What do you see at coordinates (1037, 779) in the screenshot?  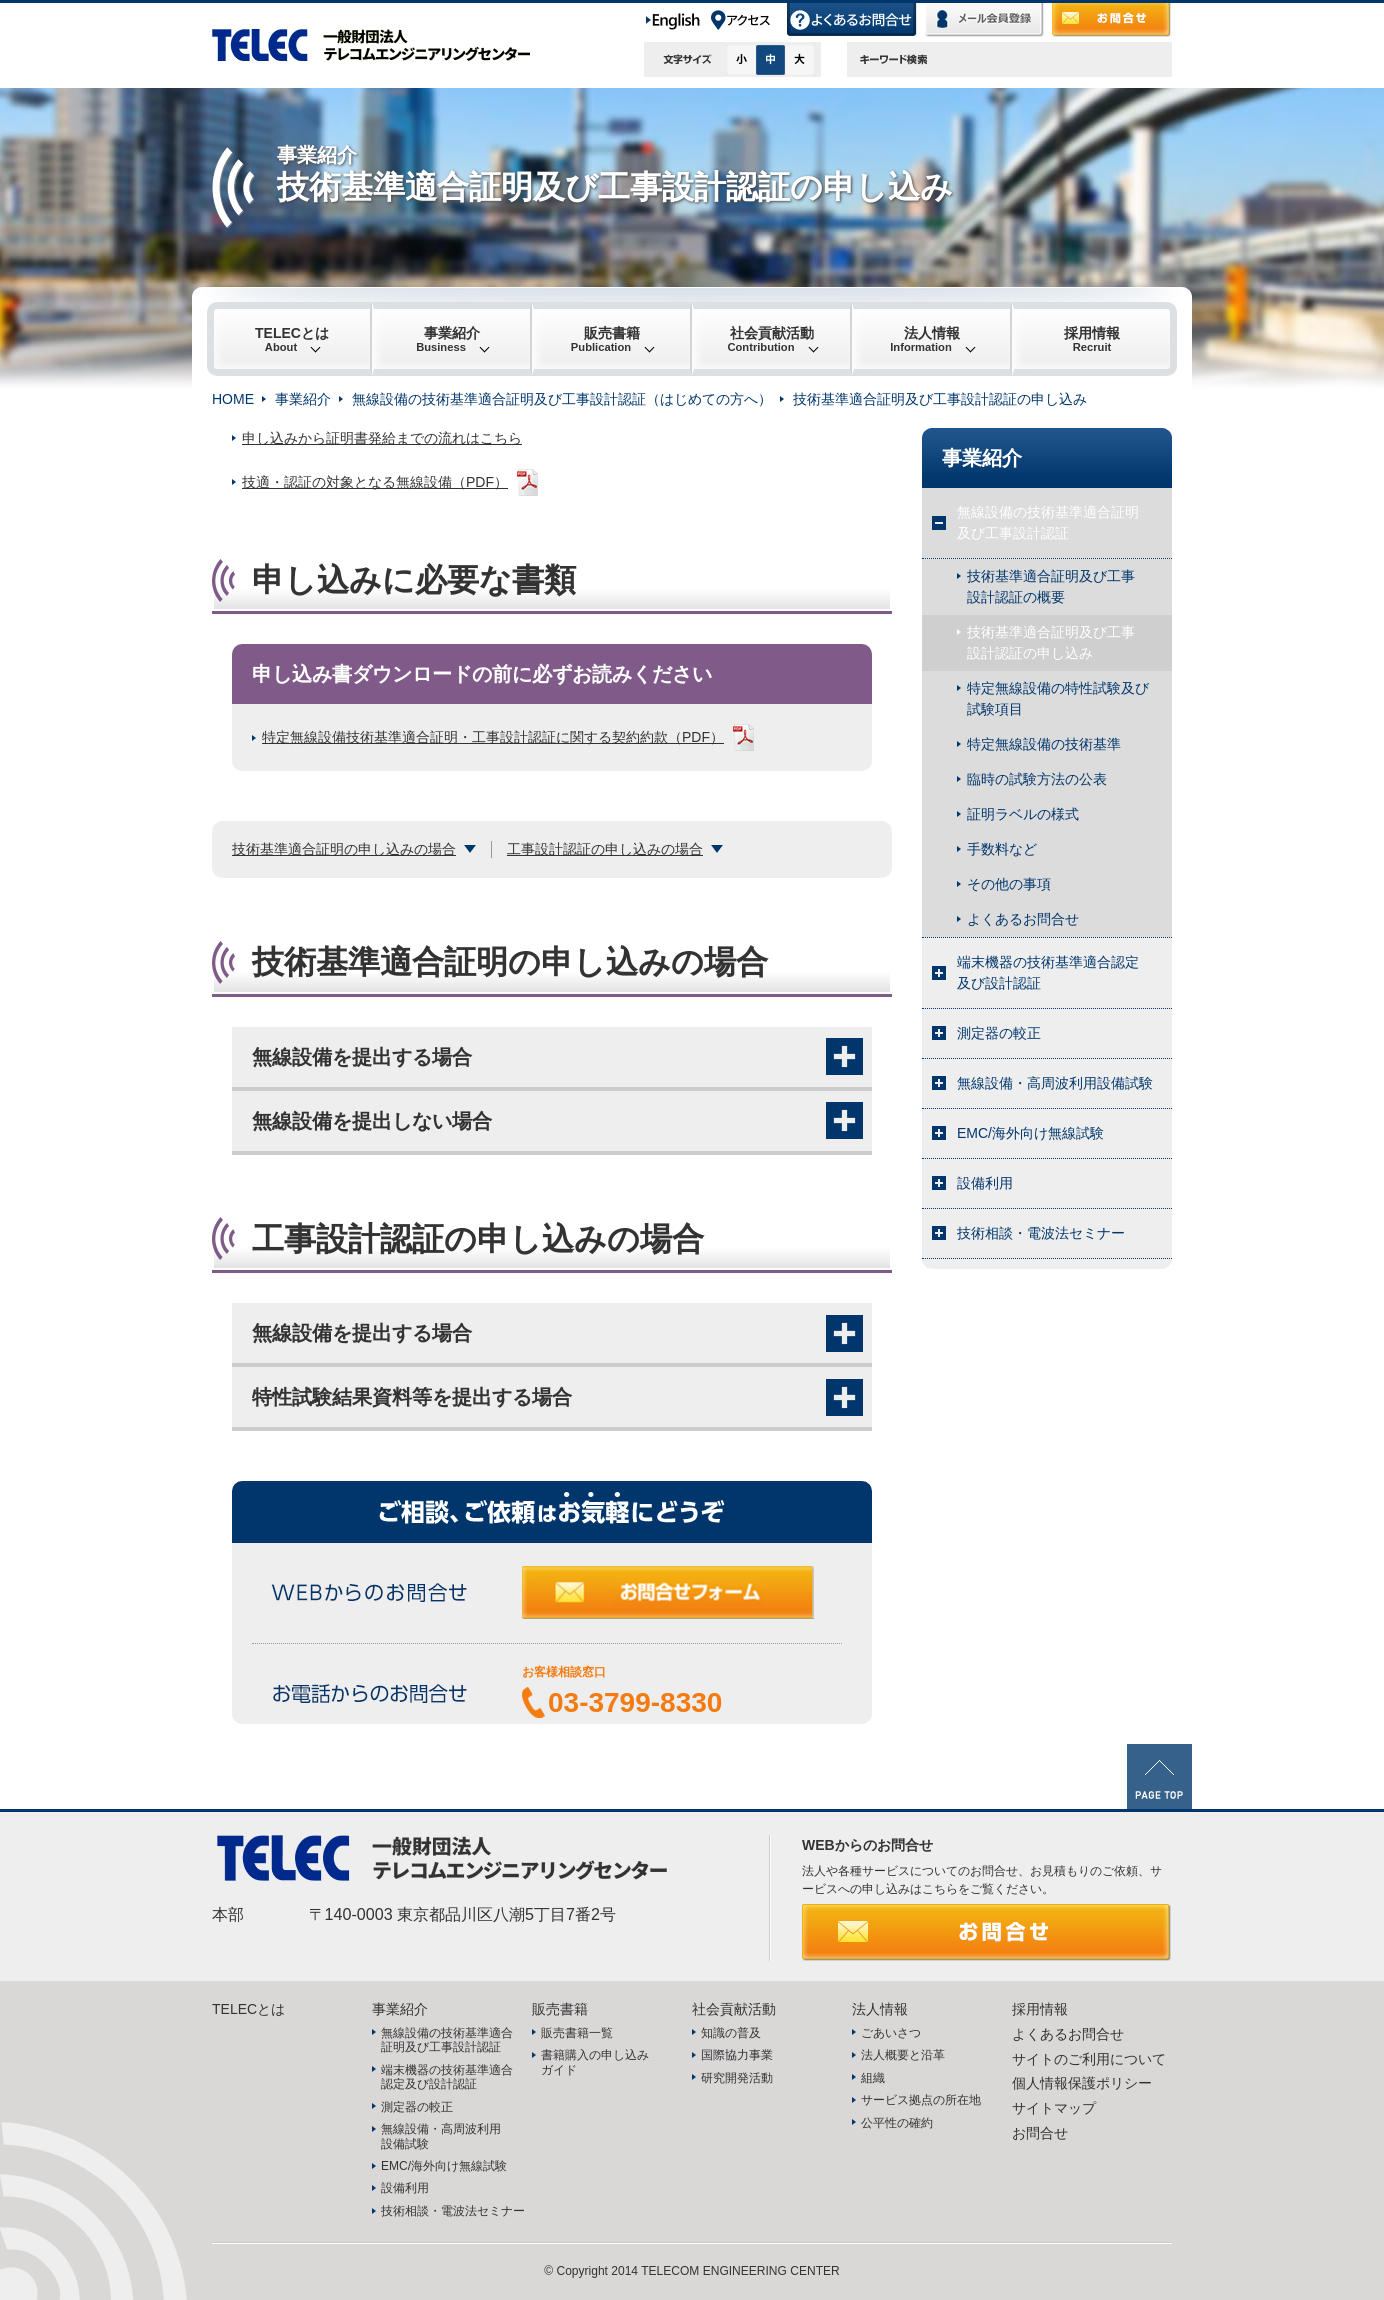 I see `臨時の試験方法の公表` at bounding box center [1037, 779].